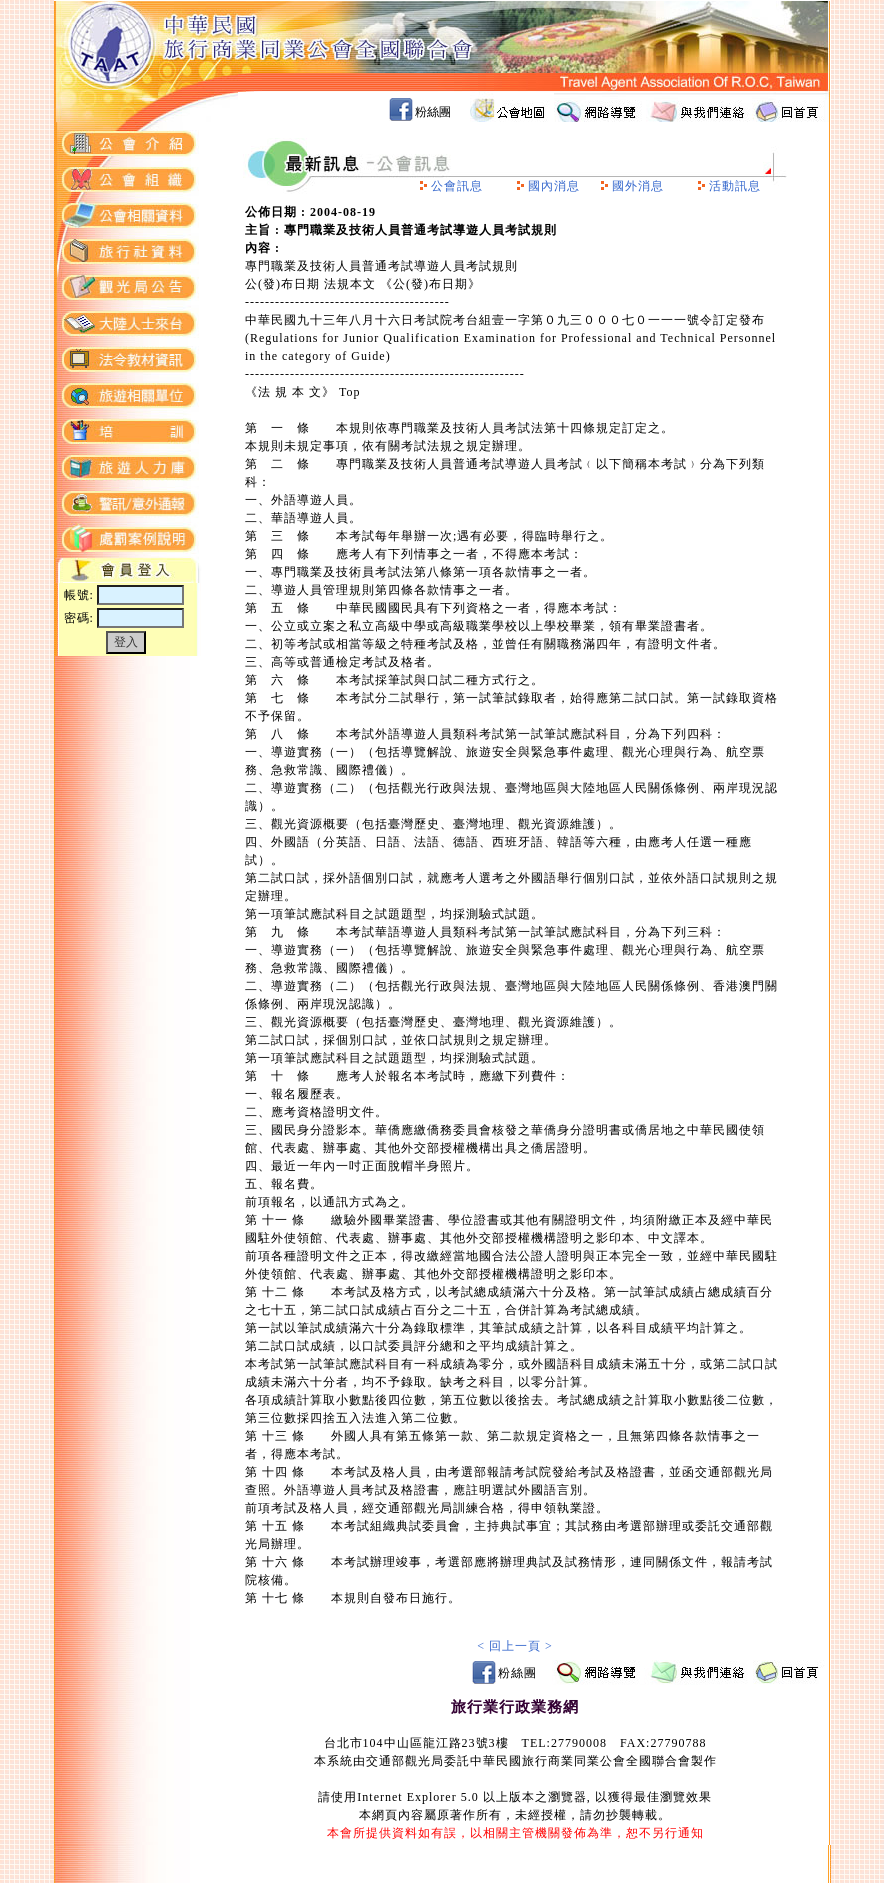 The image size is (884, 1883). I want to click on 國外消息, so click(638, 186).